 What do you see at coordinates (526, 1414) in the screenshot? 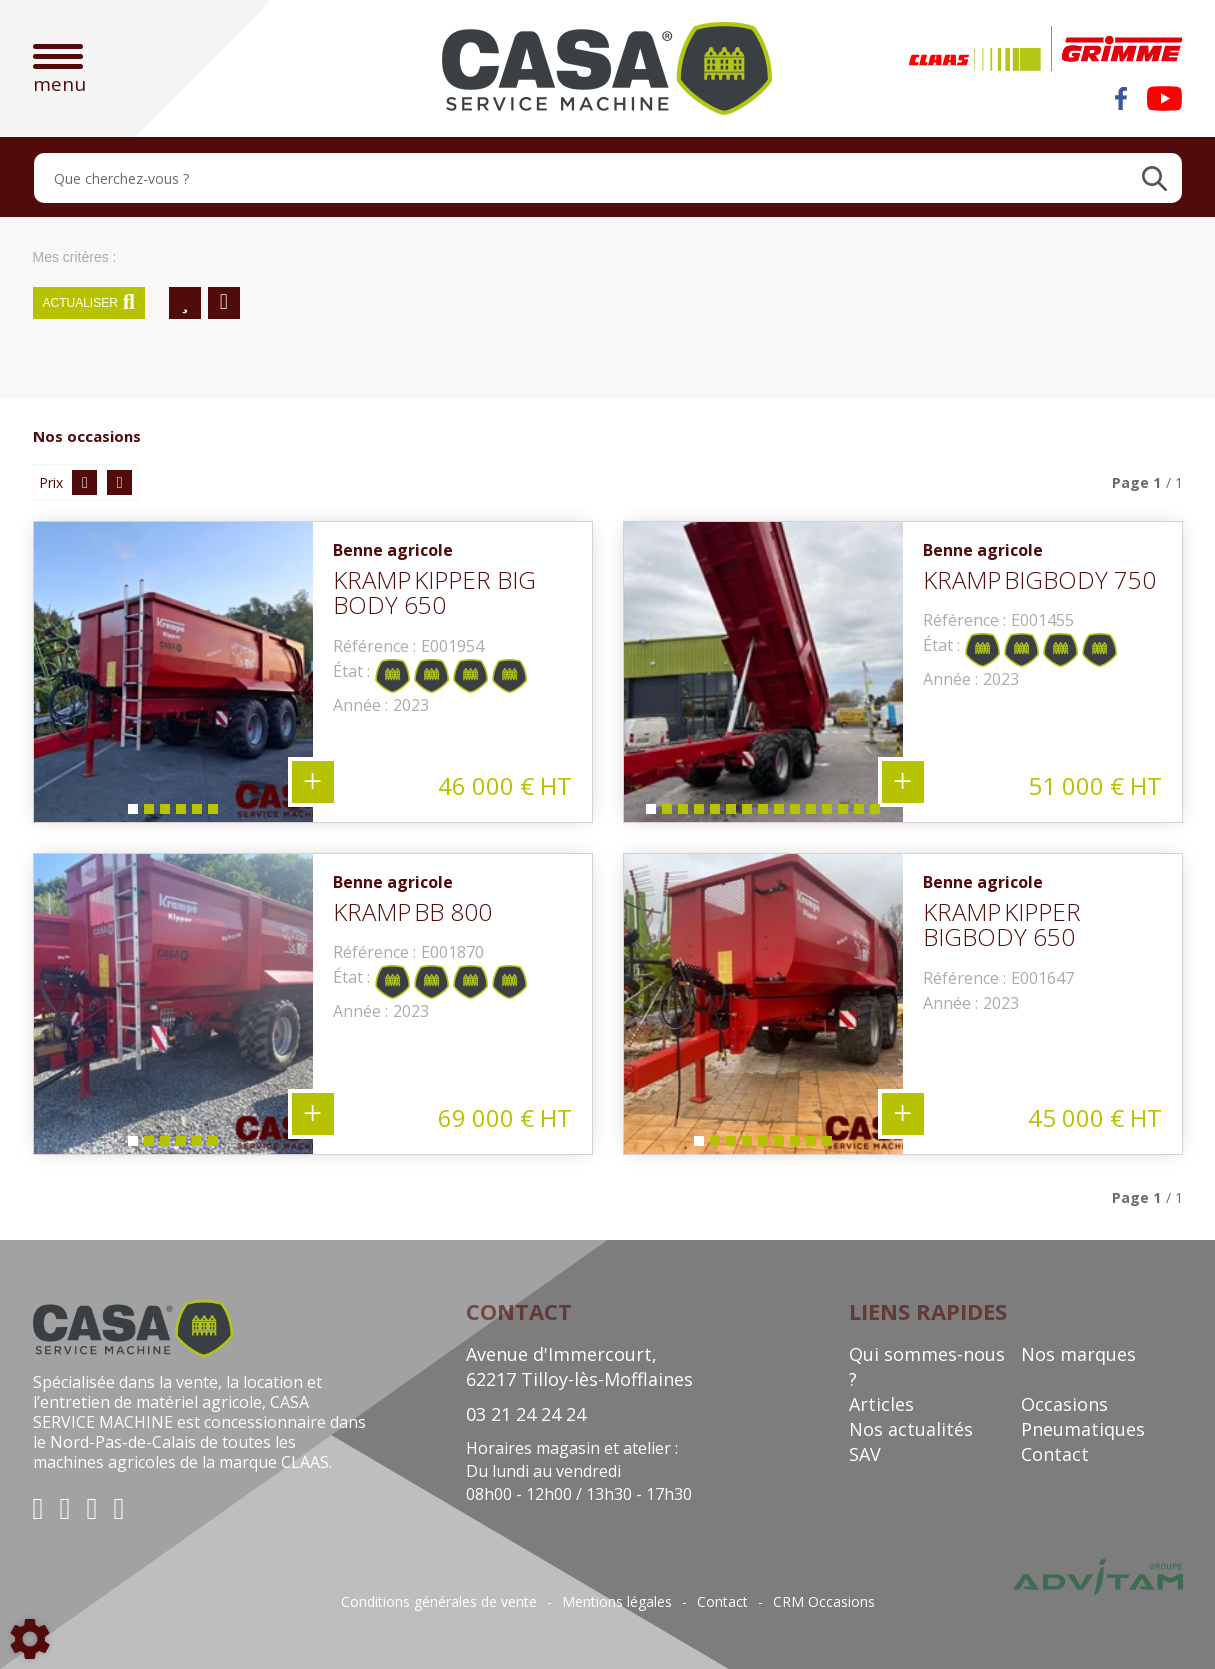
I see `03 21 24 24 24` at bounding box center [526, 1414].